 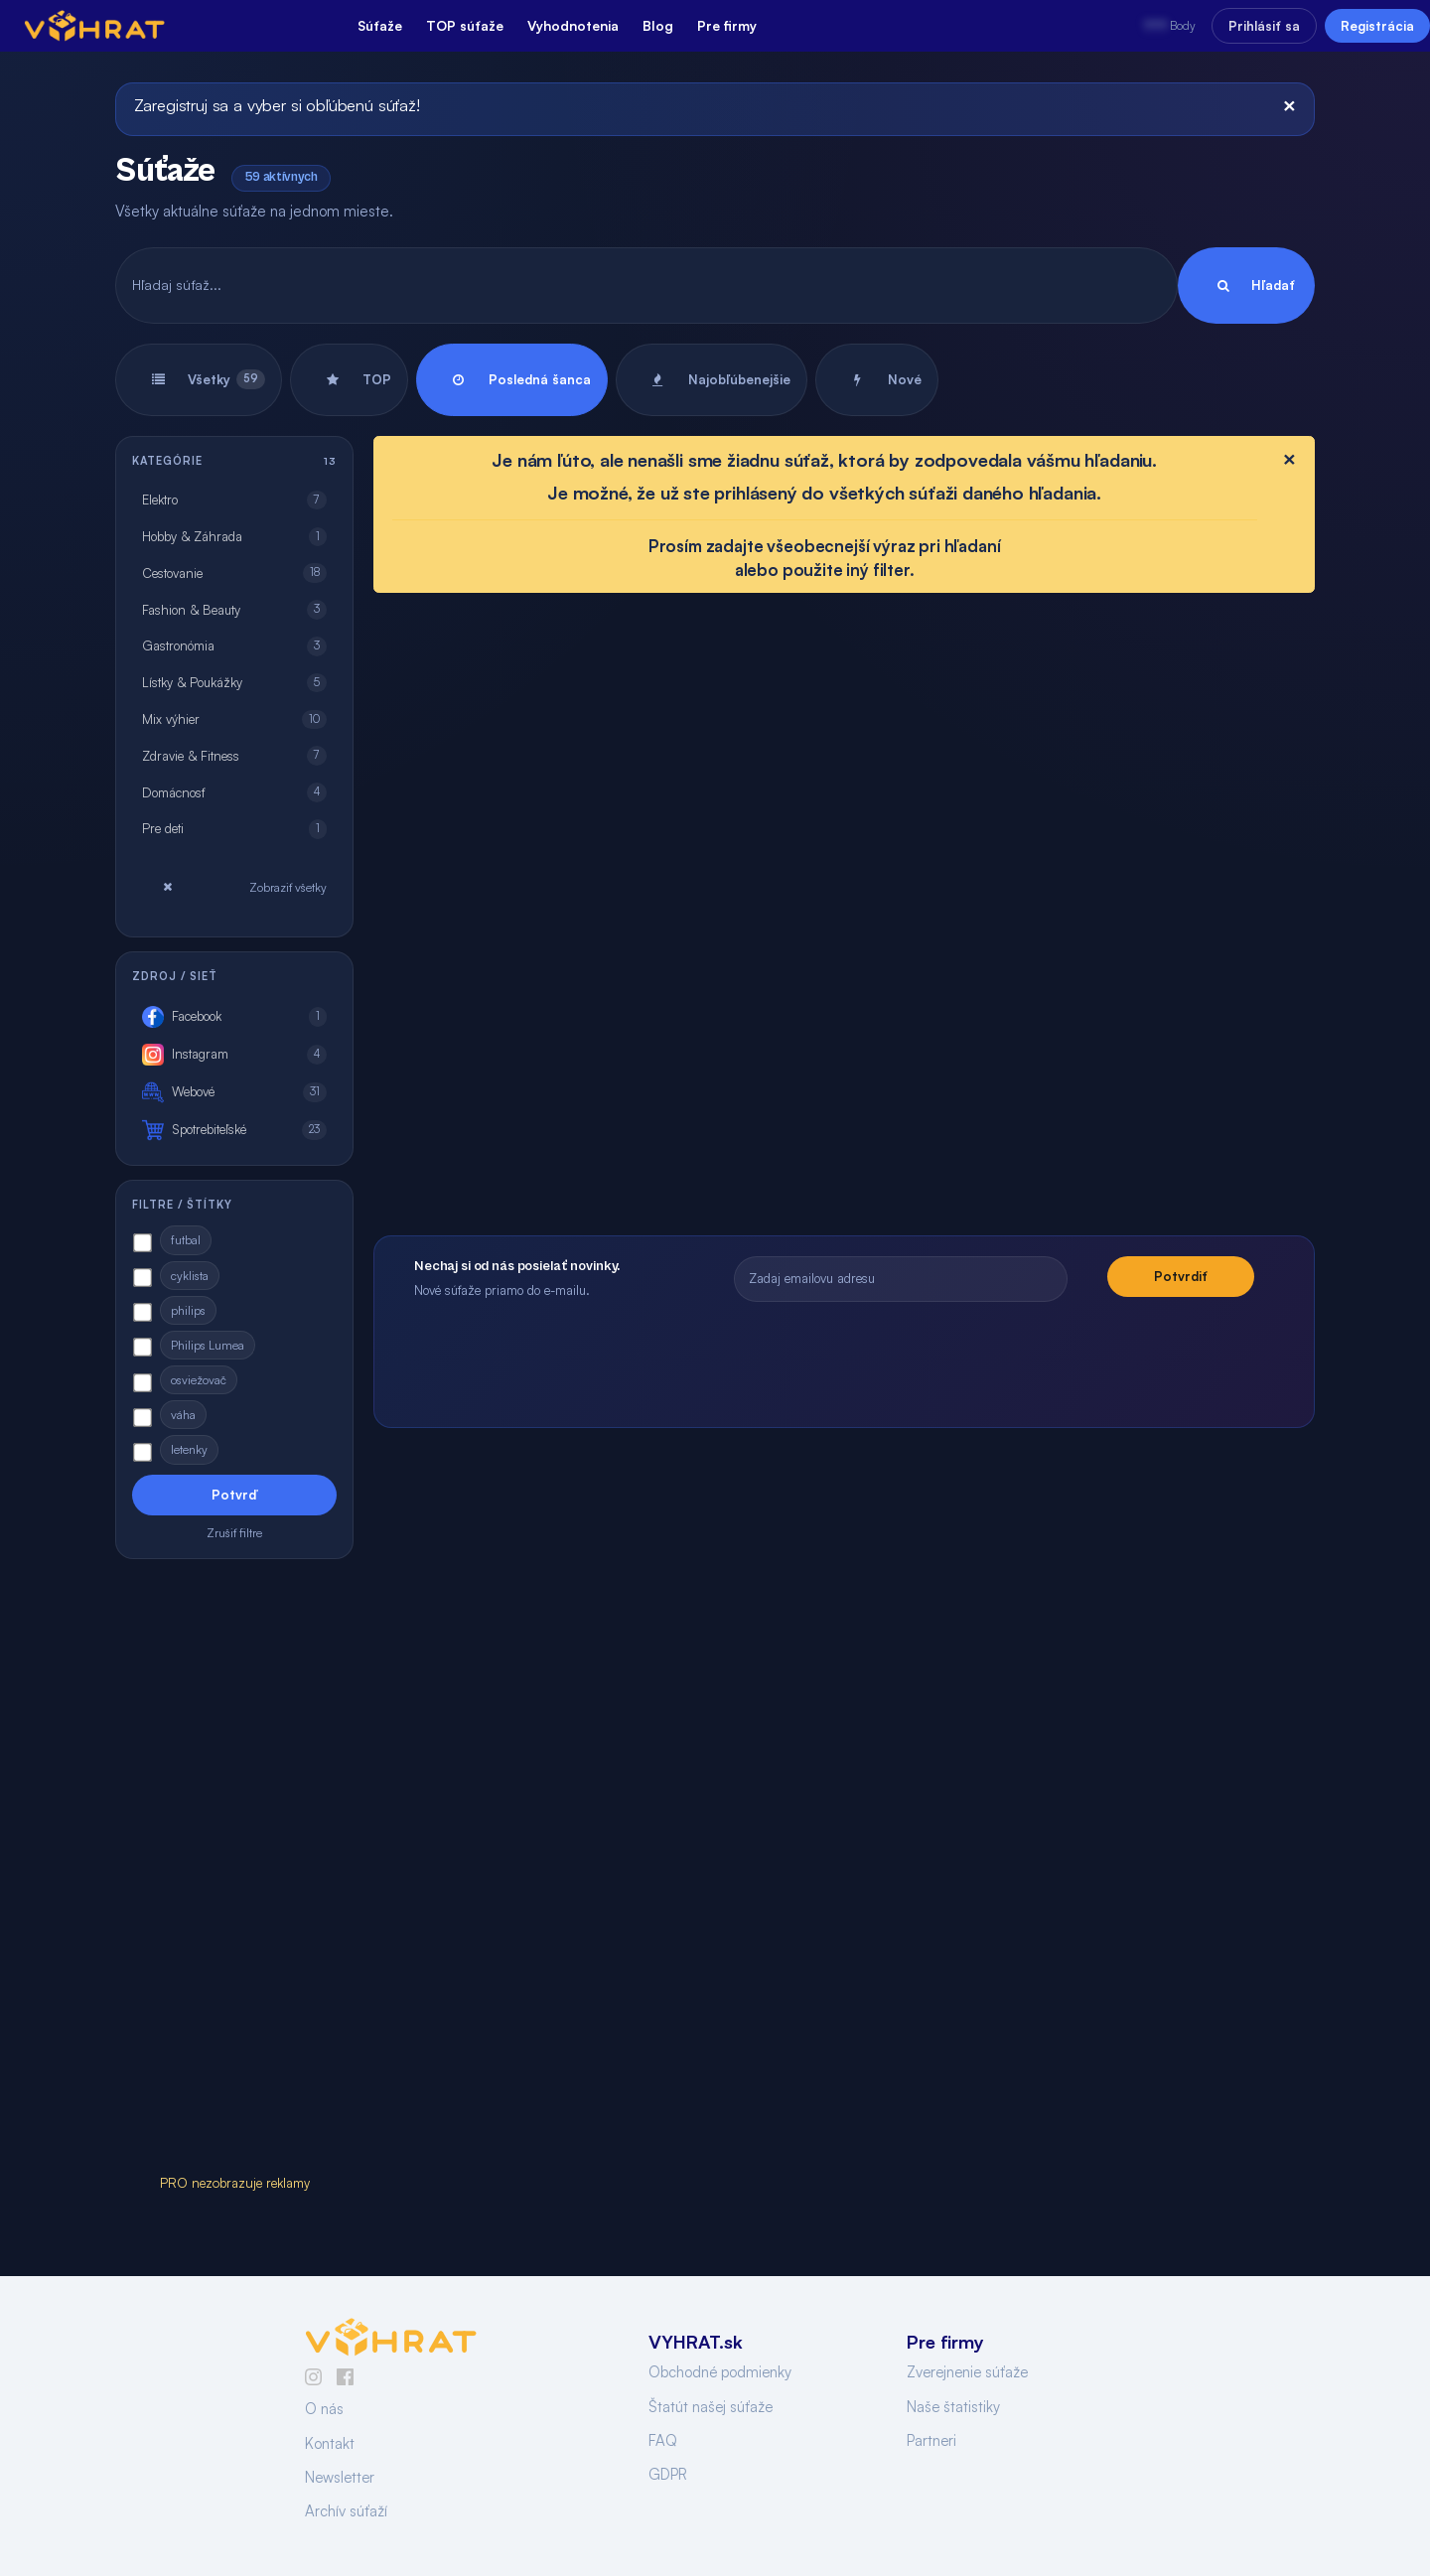 I want to click on Potvrdiť, so click(x=1181, y=1276).